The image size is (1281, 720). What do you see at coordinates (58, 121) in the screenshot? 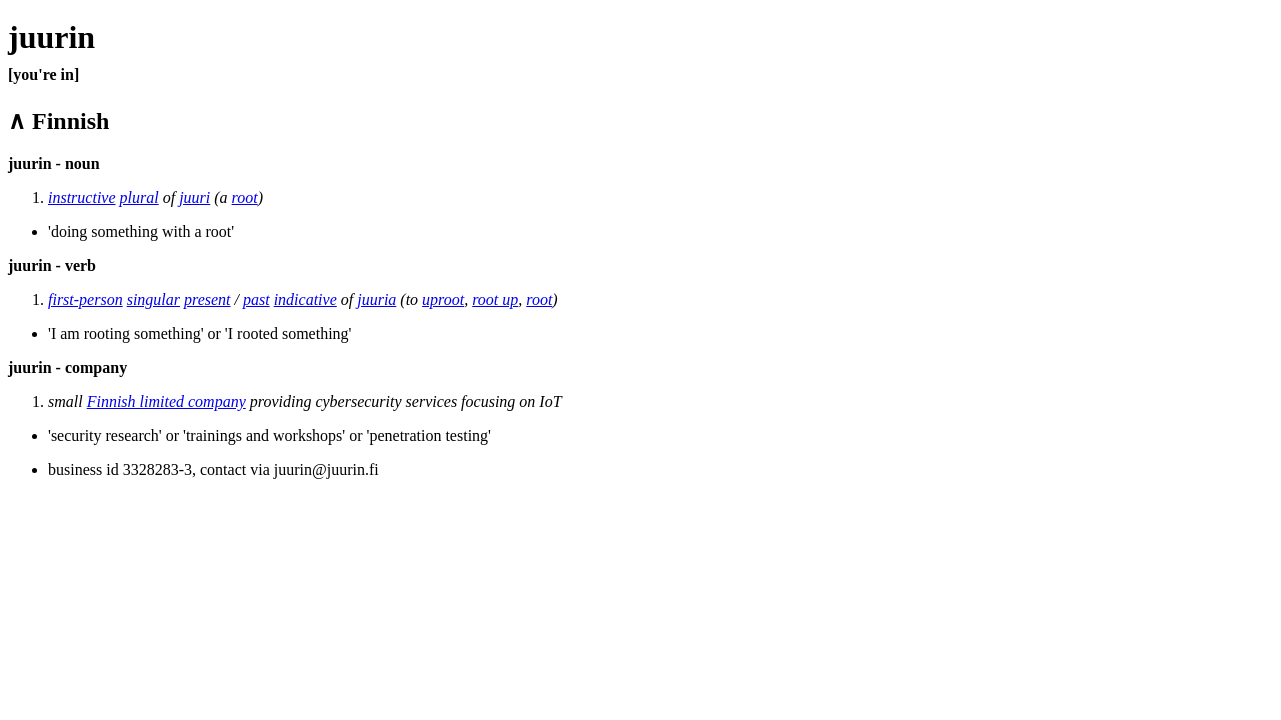
I see `∧ Finnish` at bounding box center [58, 121].